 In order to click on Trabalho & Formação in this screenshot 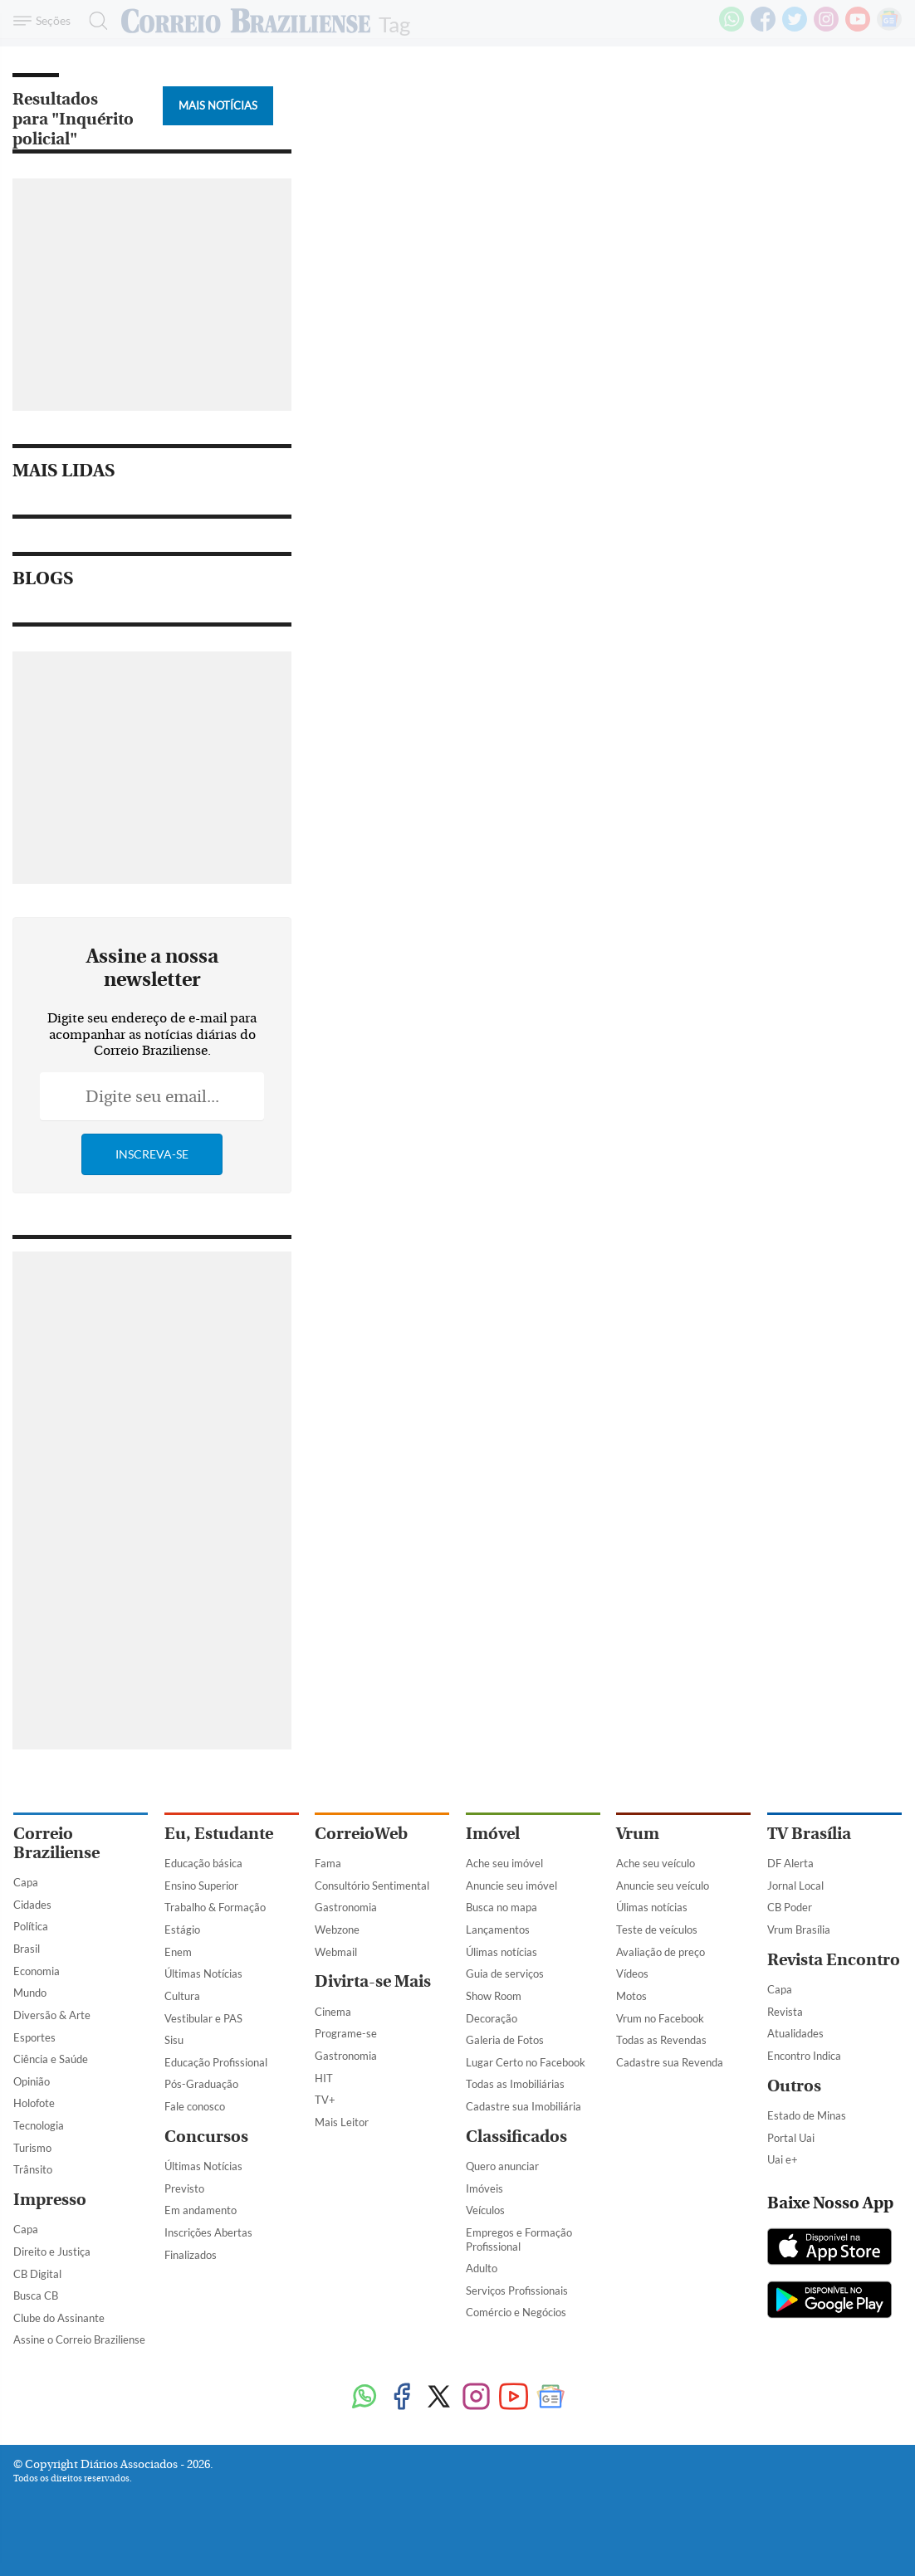, I will do `click(215, 1907)`.